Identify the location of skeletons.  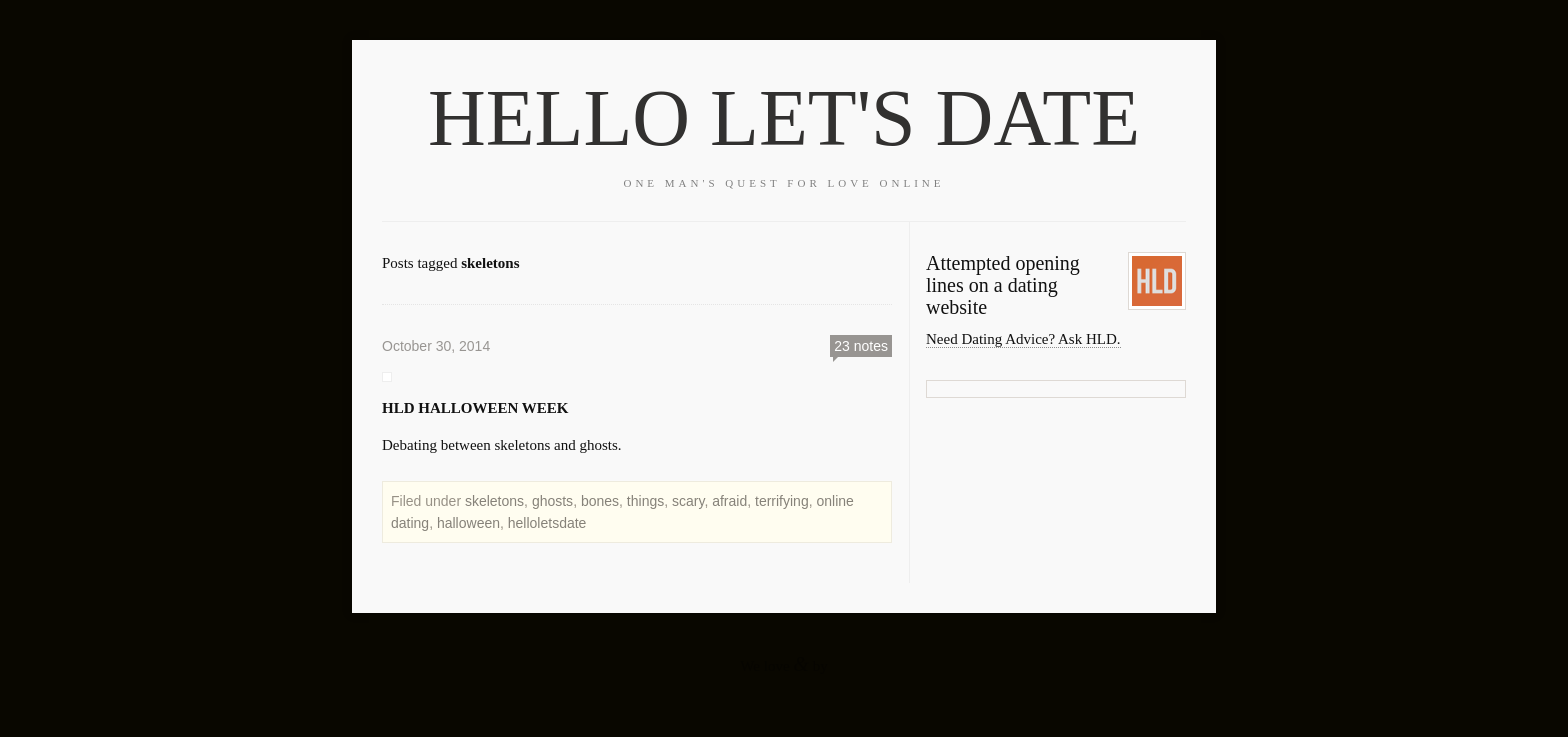
(494, 501).